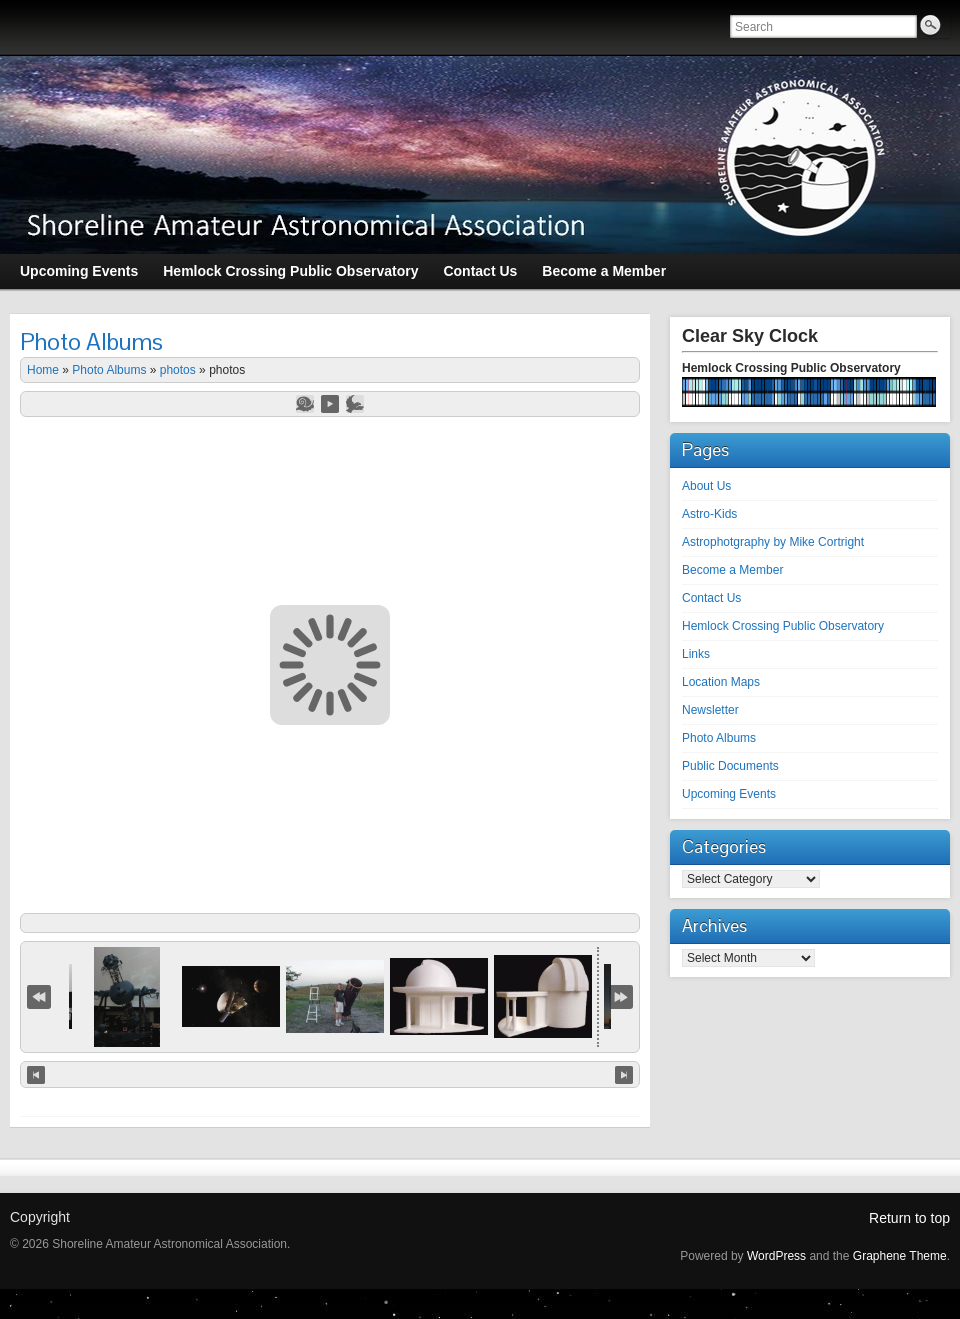 The width and height of the screenshot is (960, 1319). I want to click on Public Documents, so click(730, 766).